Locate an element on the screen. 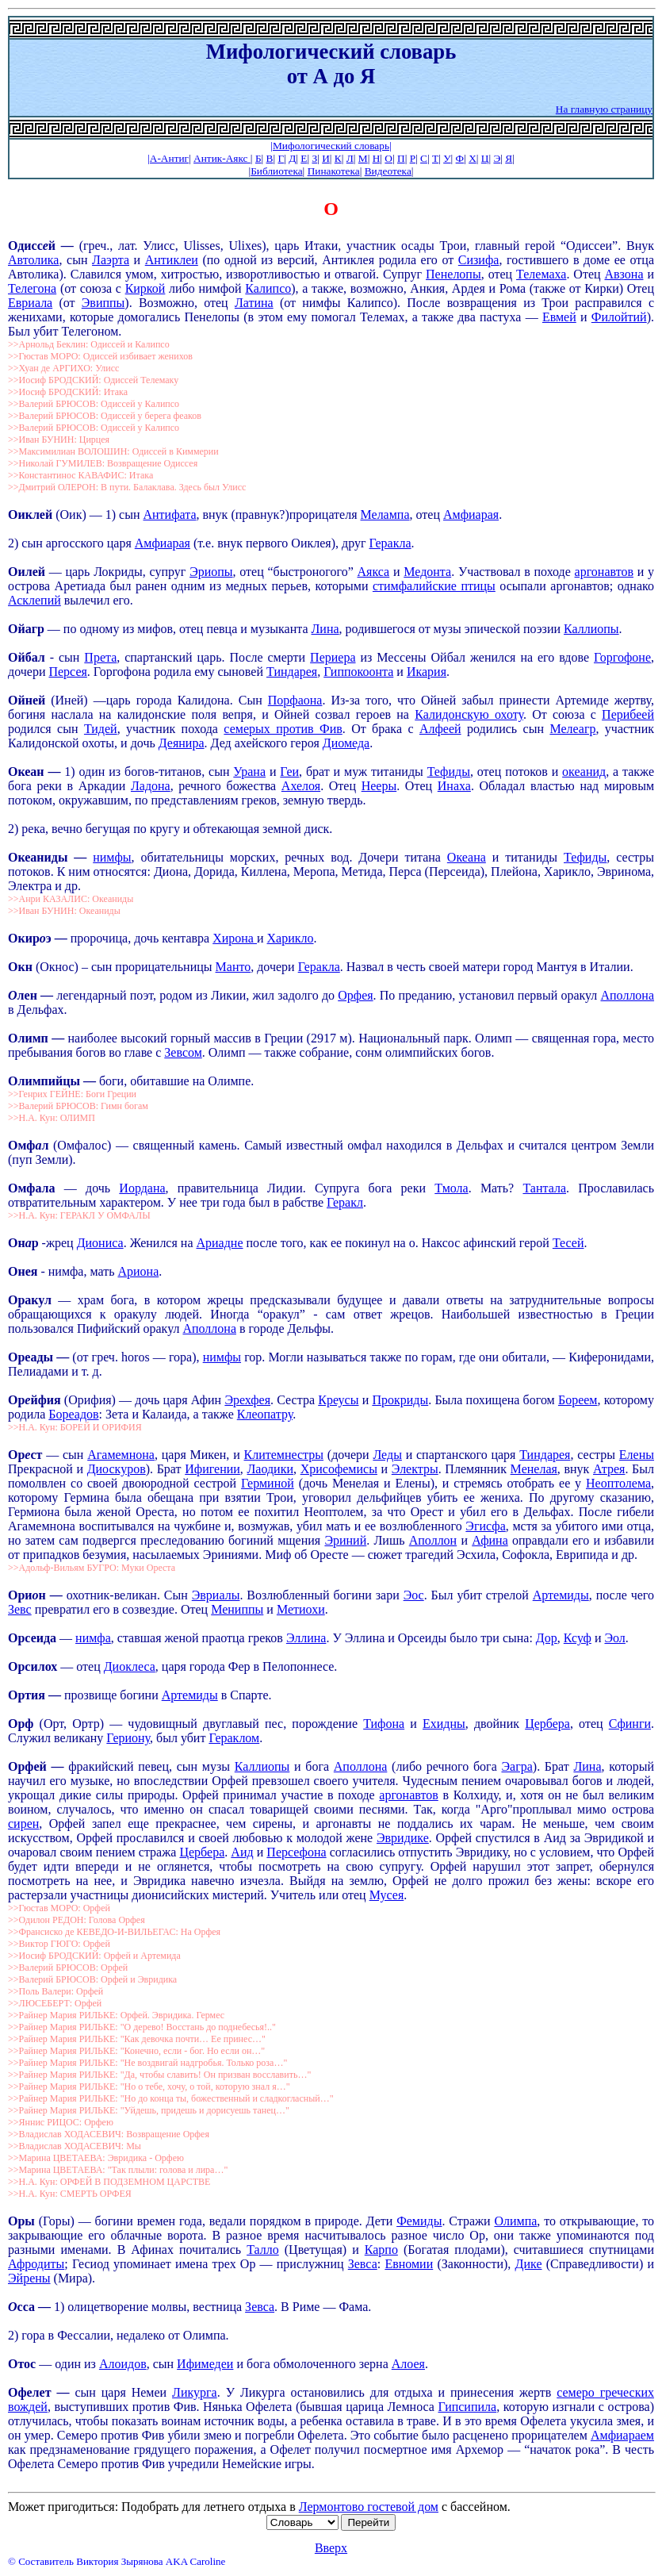 Image resolution: width=662 pixels, height=2576 pixels. Клитемнестры is located at coordinates (284, 1454).